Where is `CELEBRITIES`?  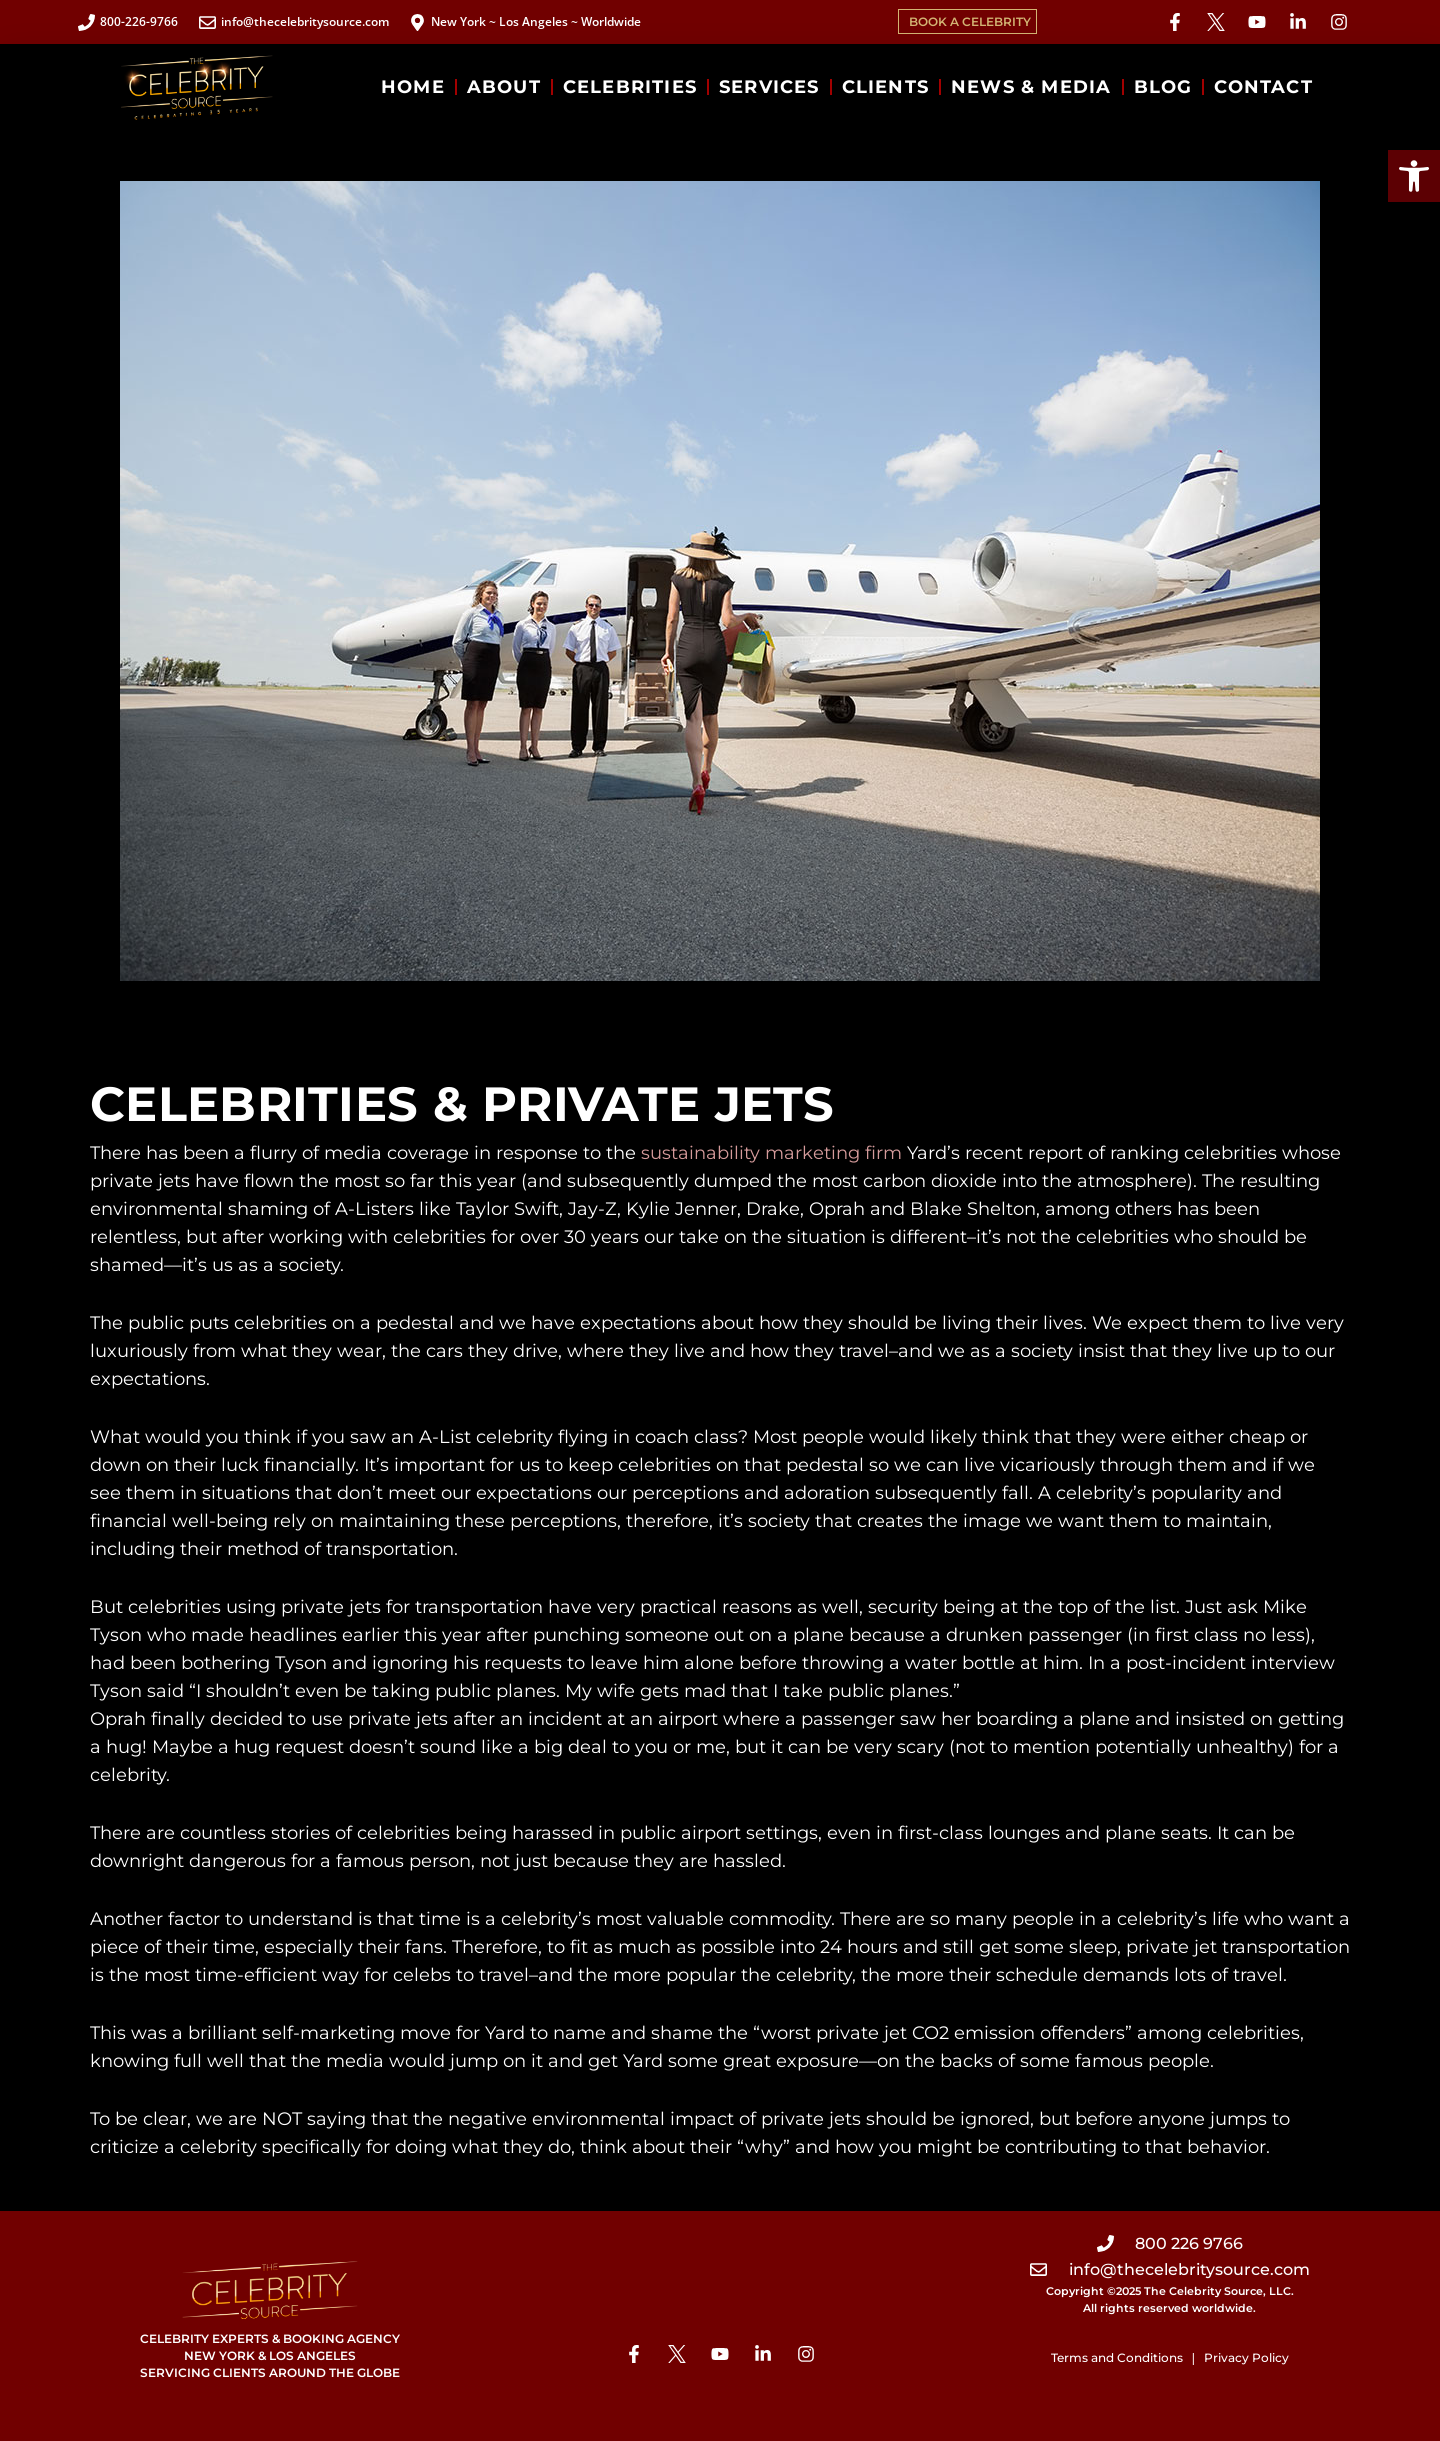
CELEBRITIES is located at coordinates (630, 87).